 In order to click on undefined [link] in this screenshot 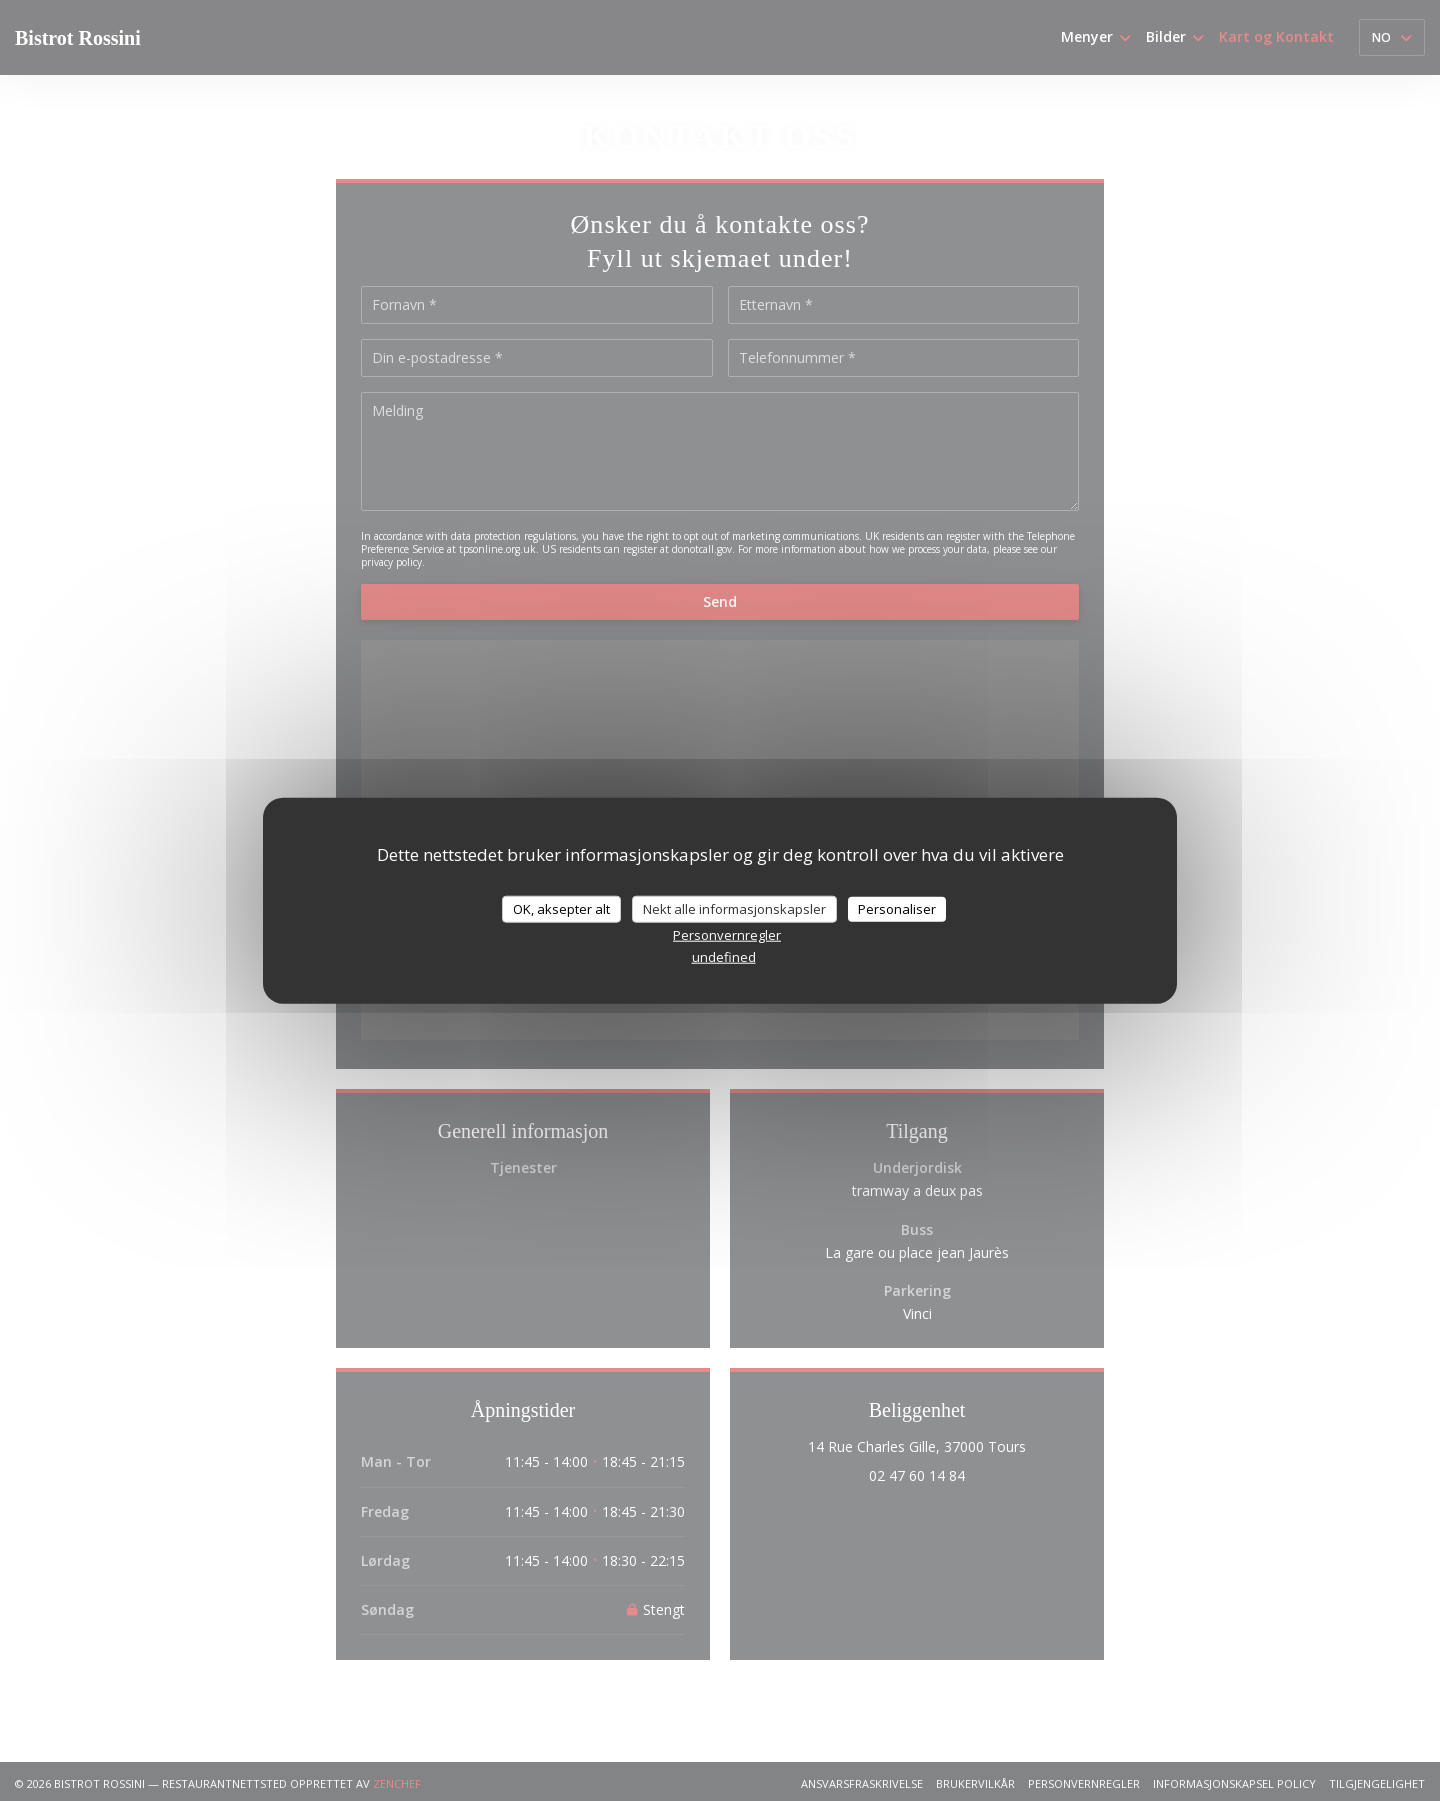, I will do `click(724, 957)`.